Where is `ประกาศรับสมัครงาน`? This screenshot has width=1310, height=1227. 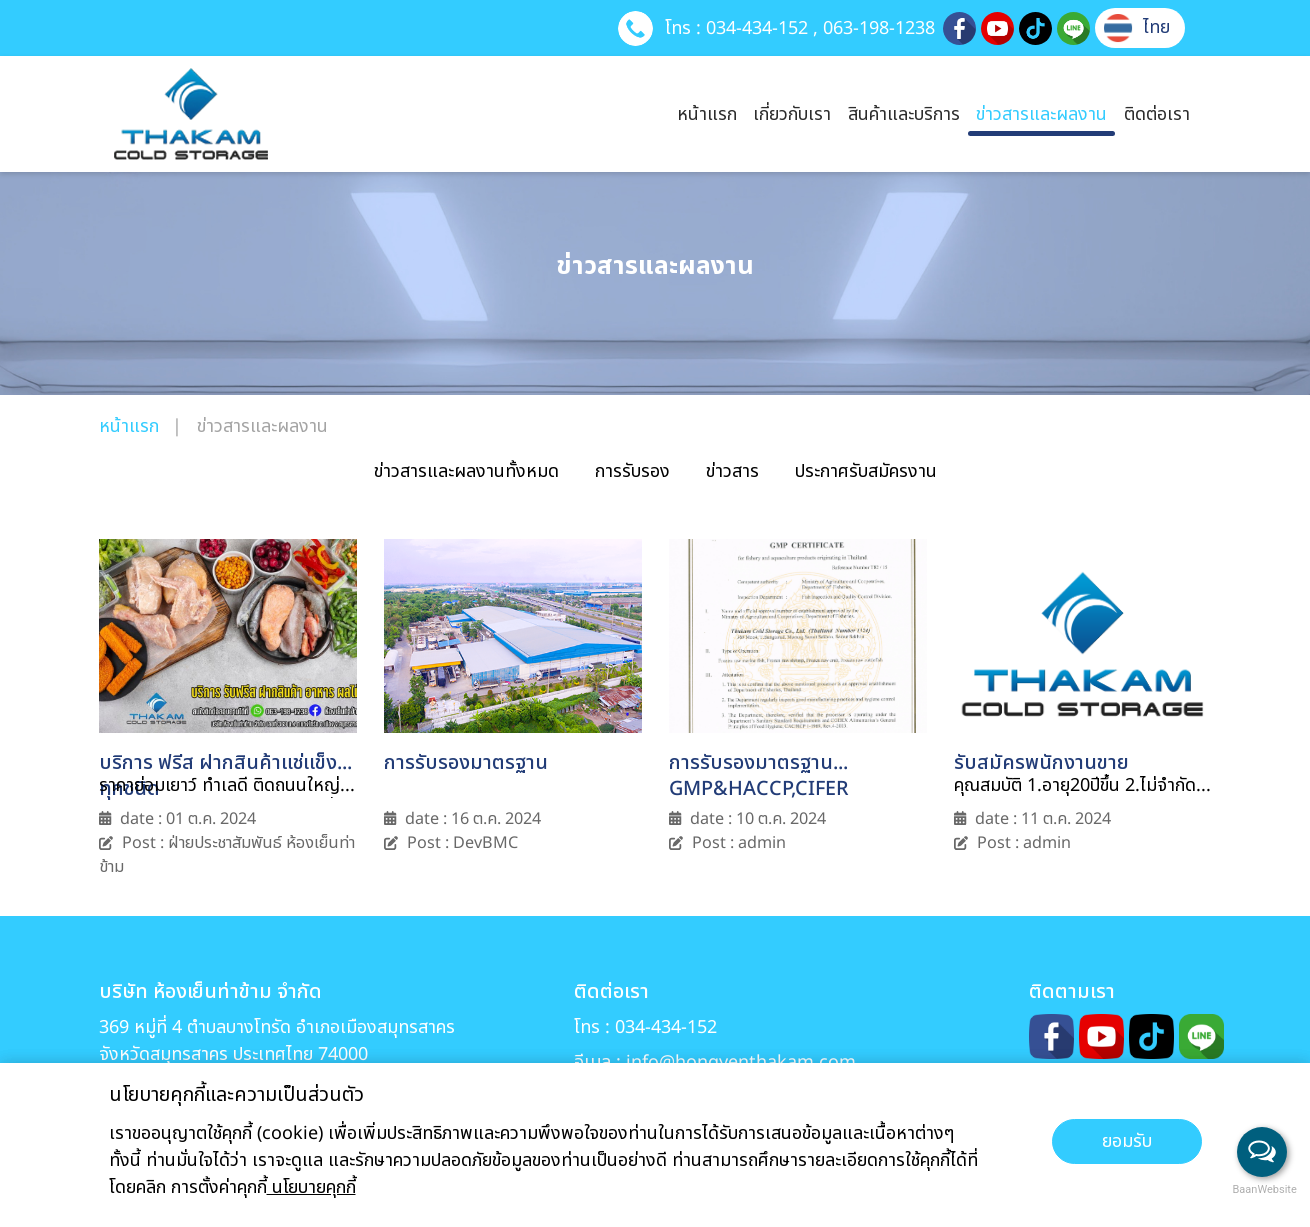 ประกาศรับสมัครงาน is located at coordinates (866, 471).